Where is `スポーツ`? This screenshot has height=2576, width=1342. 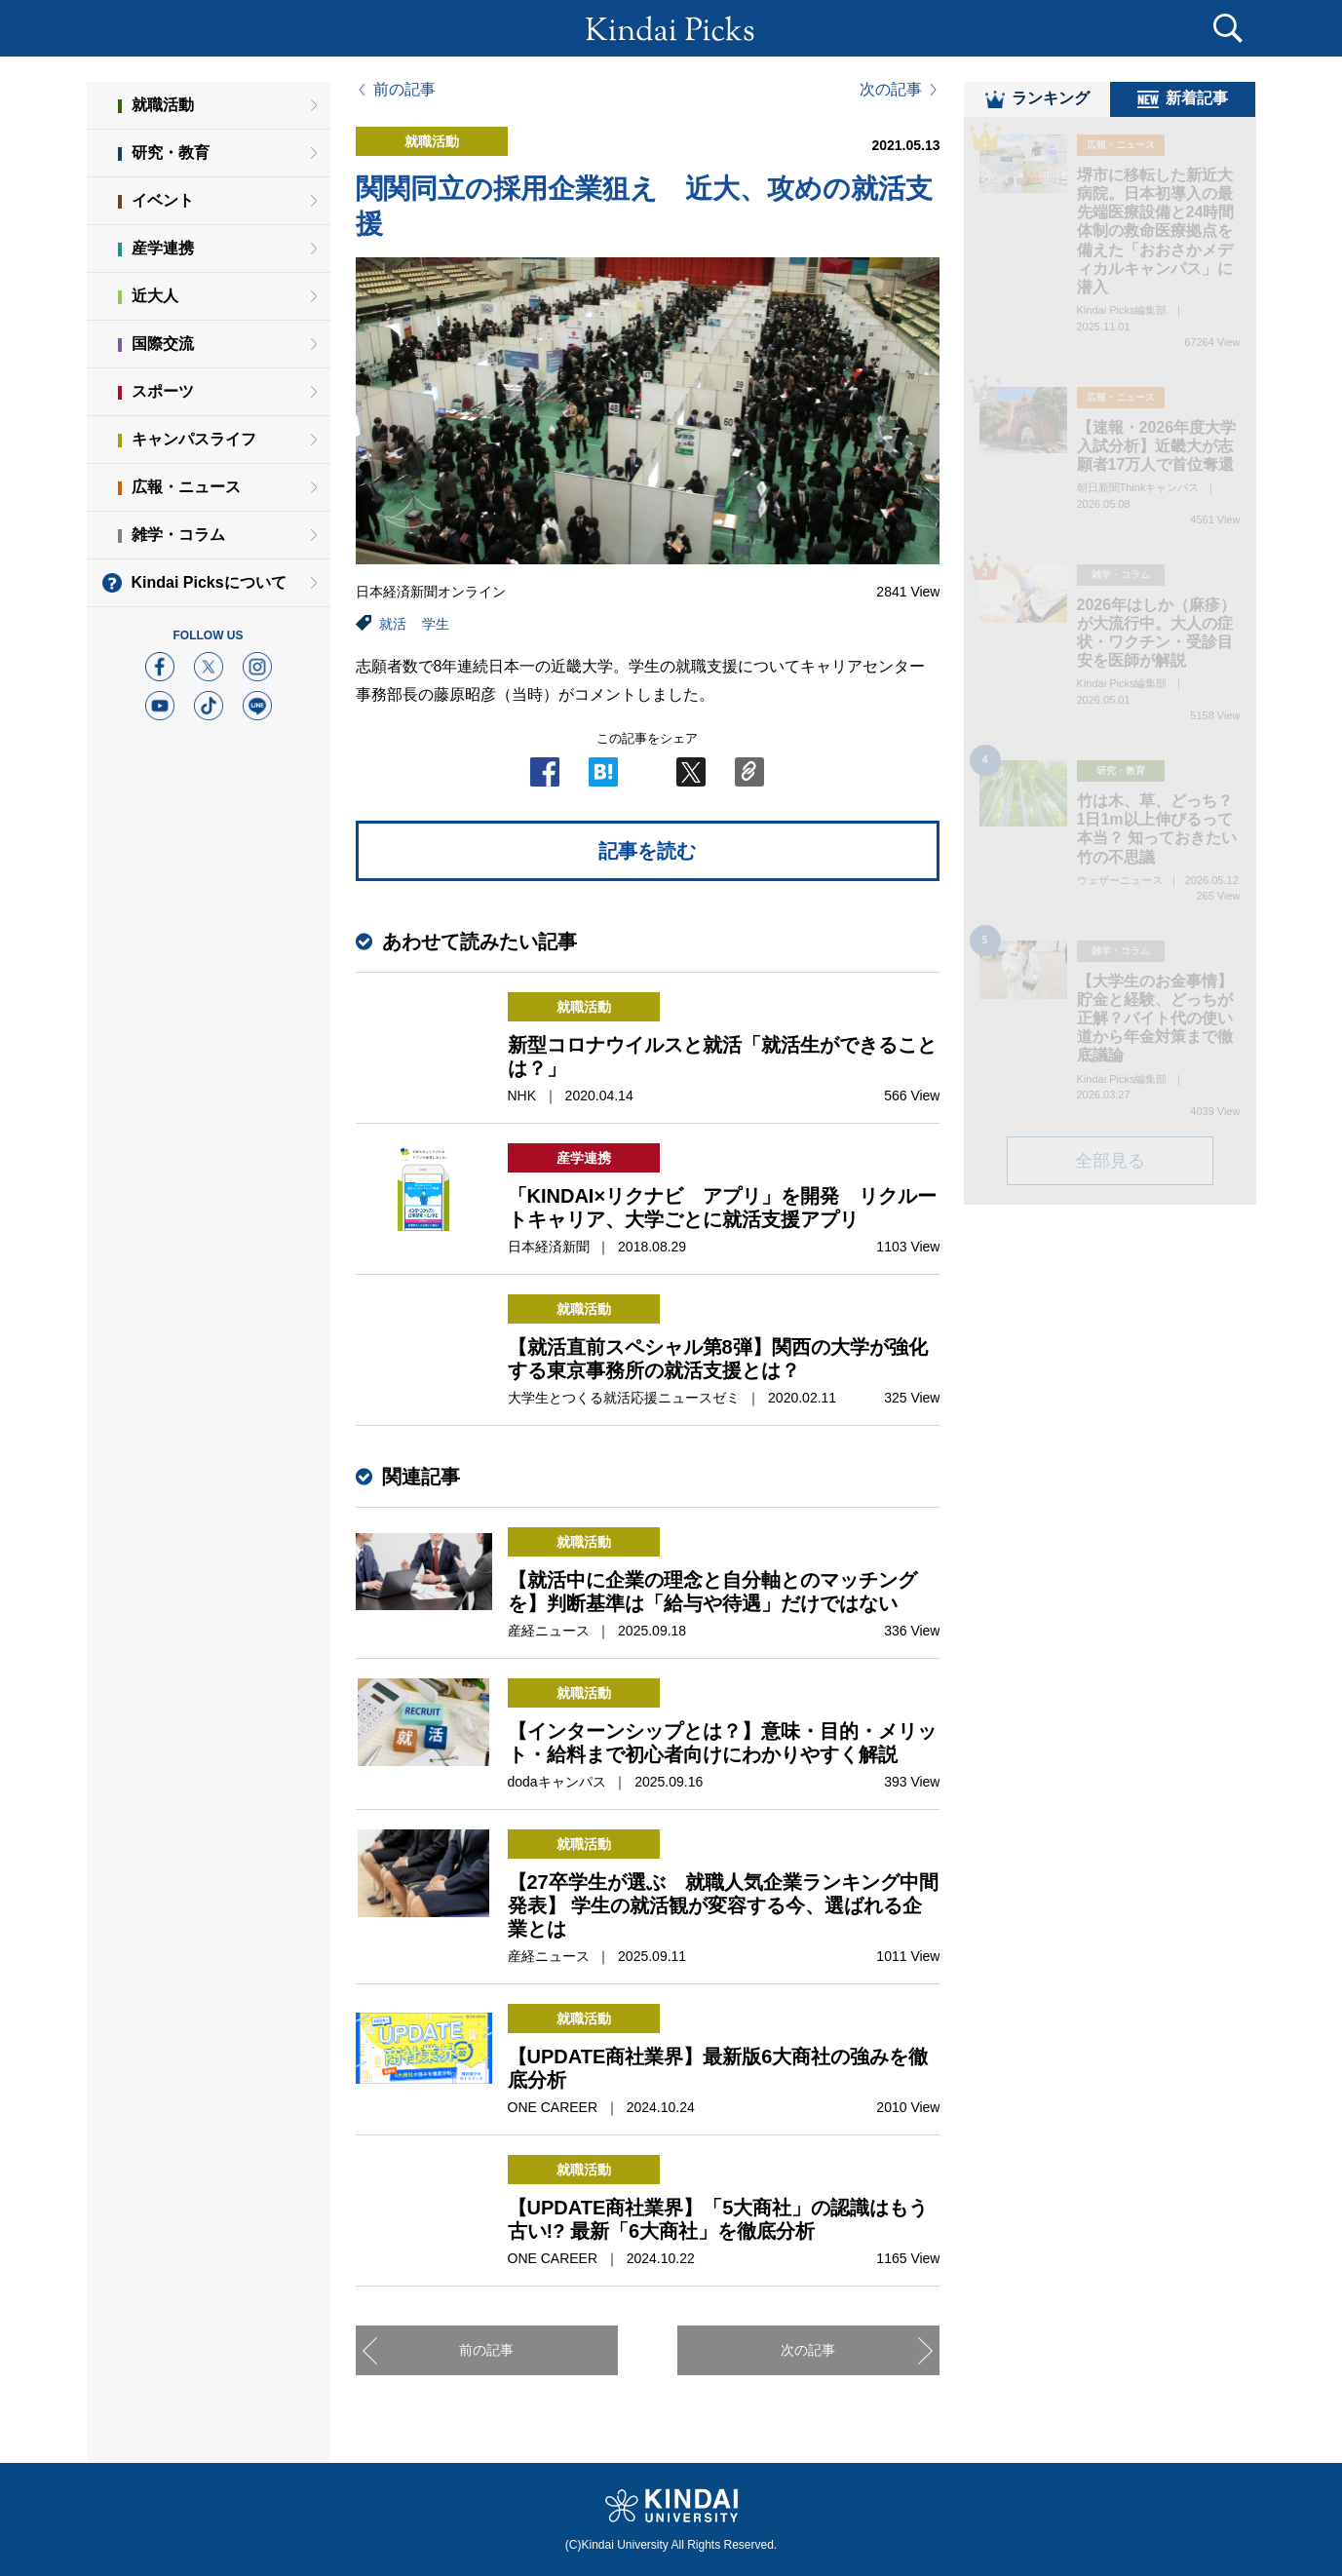 スポーツ is located at coordinates (163, 391).